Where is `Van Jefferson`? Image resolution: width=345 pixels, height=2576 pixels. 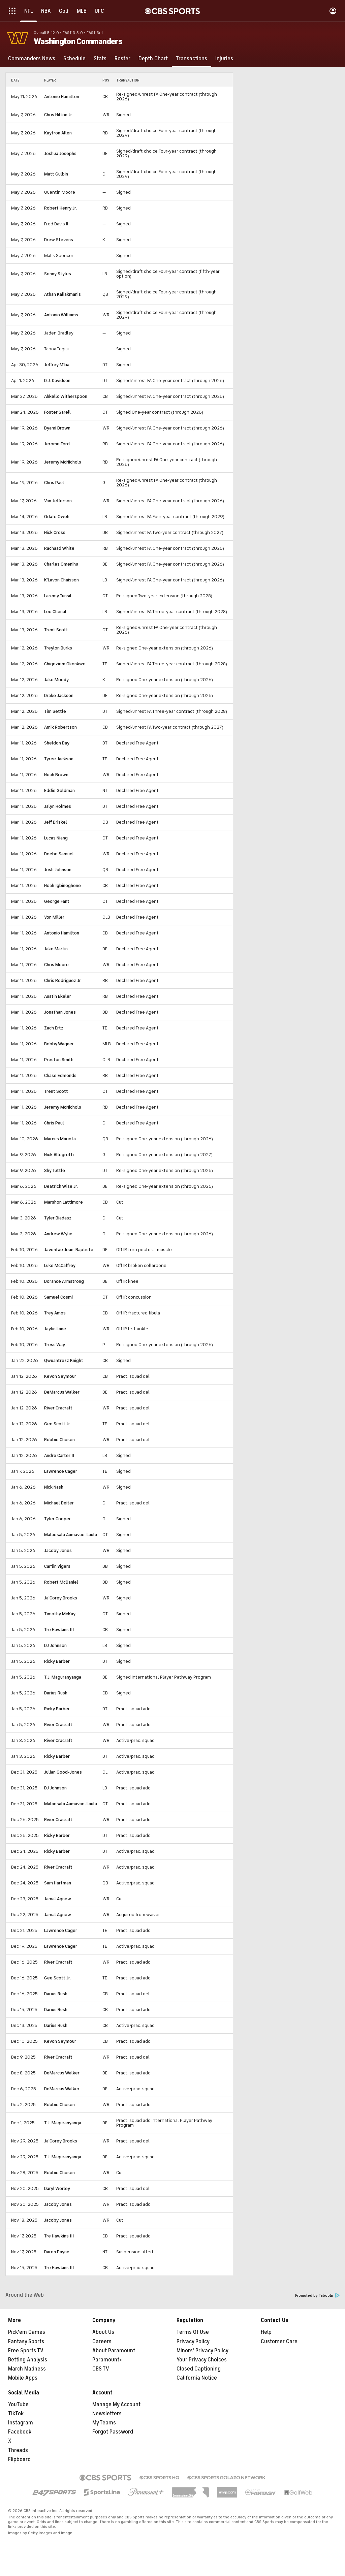
Van Jefferson is located at coordinates (58, 501).